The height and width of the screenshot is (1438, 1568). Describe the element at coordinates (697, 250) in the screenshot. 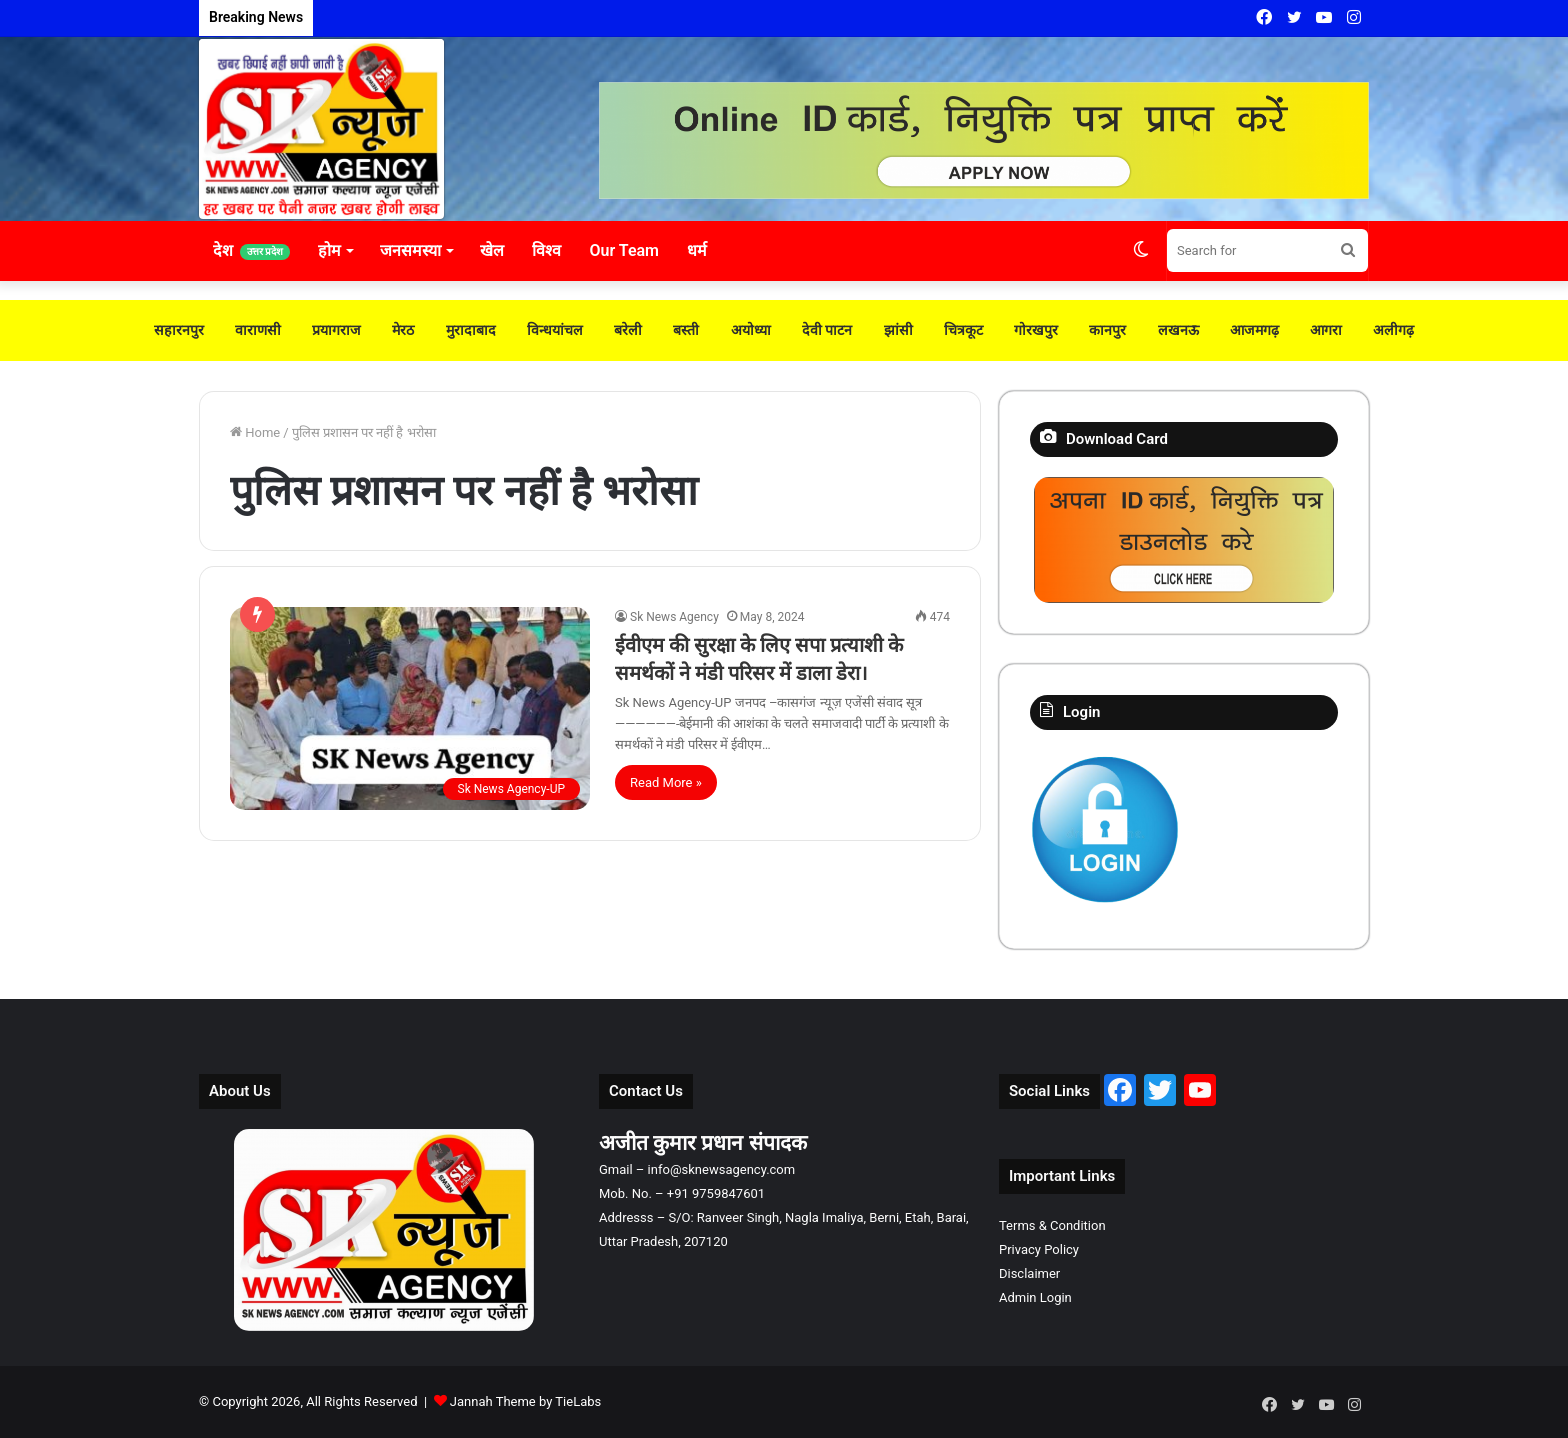

I see `धर्म` at that location.